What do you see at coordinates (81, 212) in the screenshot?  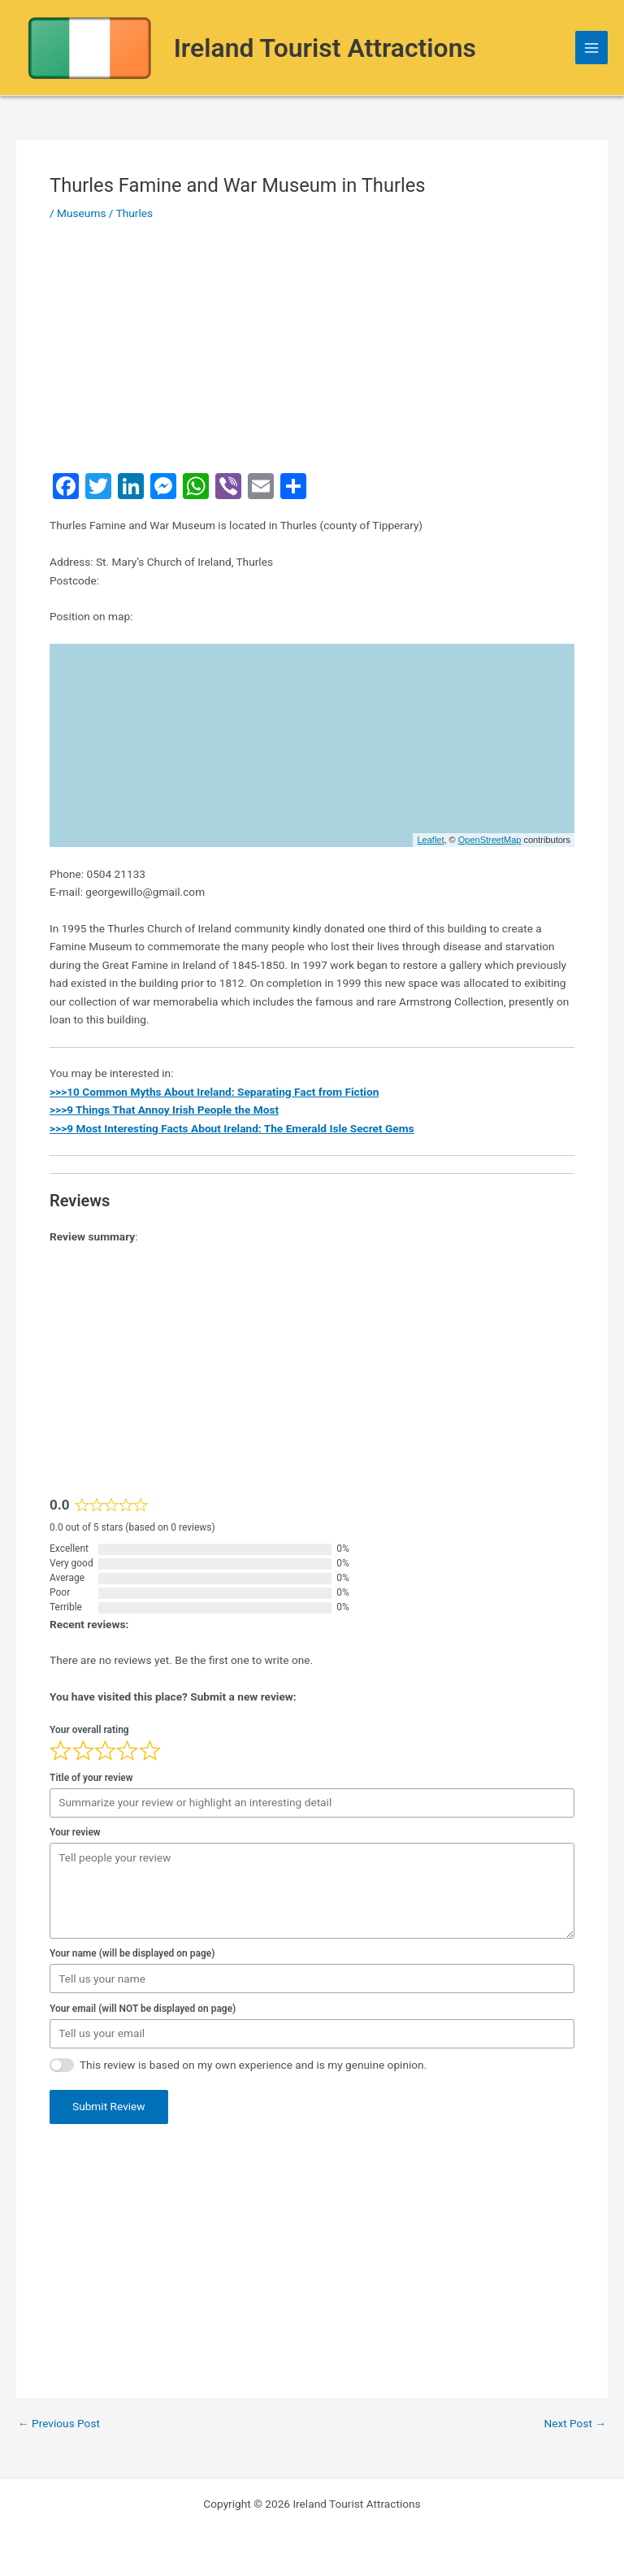 I see `Museums` at bounding box center [81, 212].